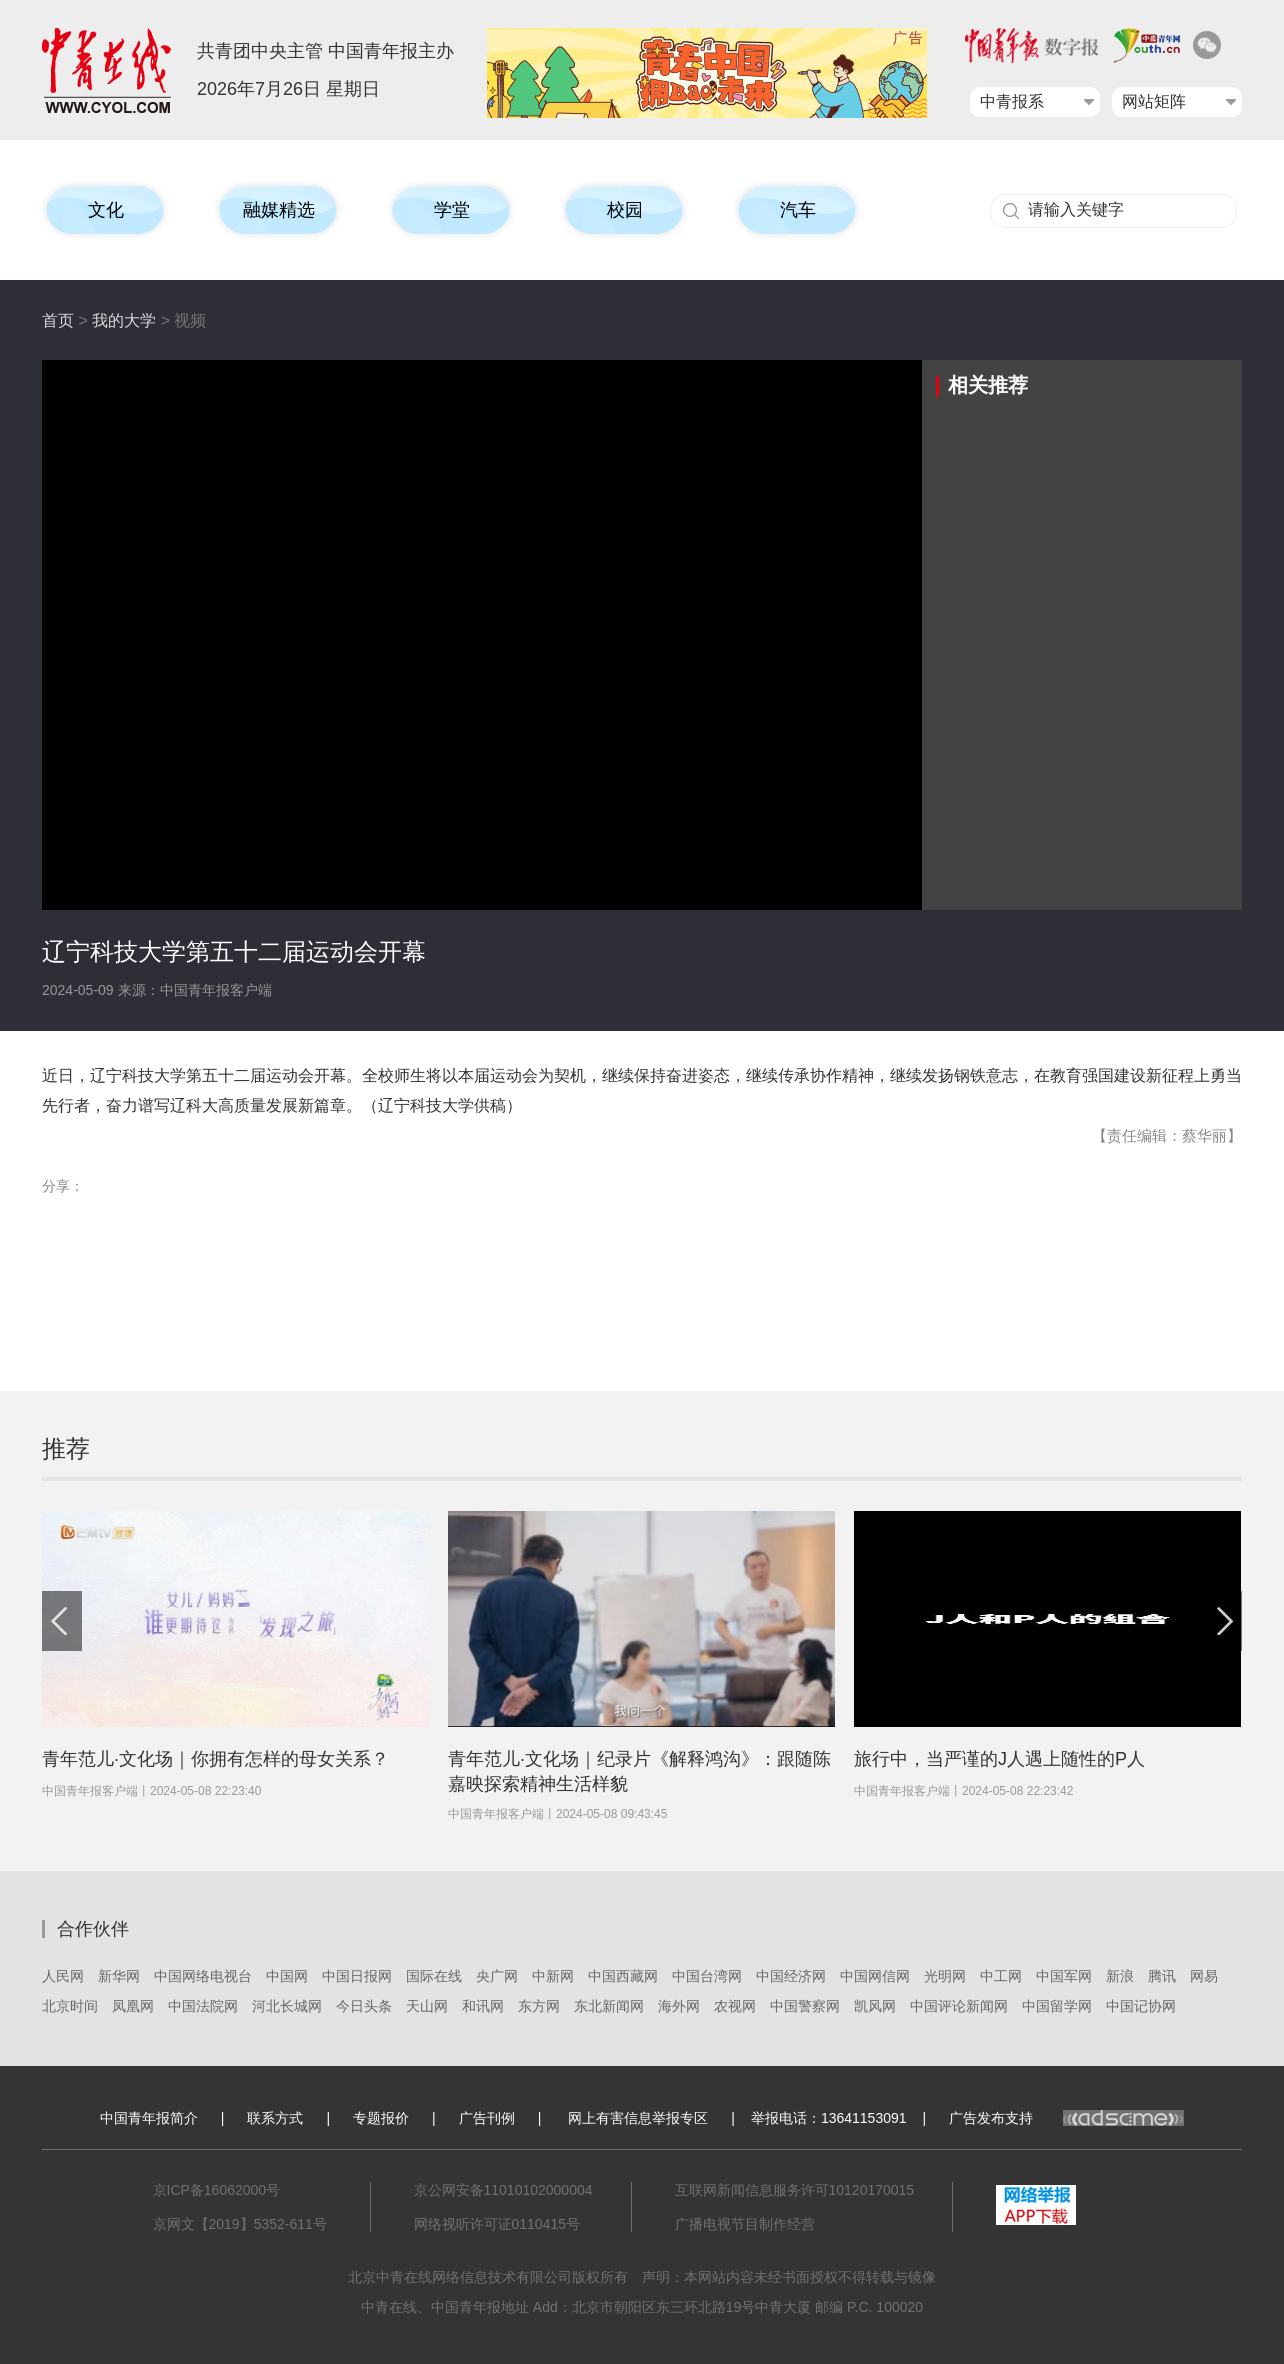 This screenshot has width=1284, height=2364. What do you see at coordinates (805, 2006) in the screenshot?
I see `中国警察网` at bounding box center [805, 2006].